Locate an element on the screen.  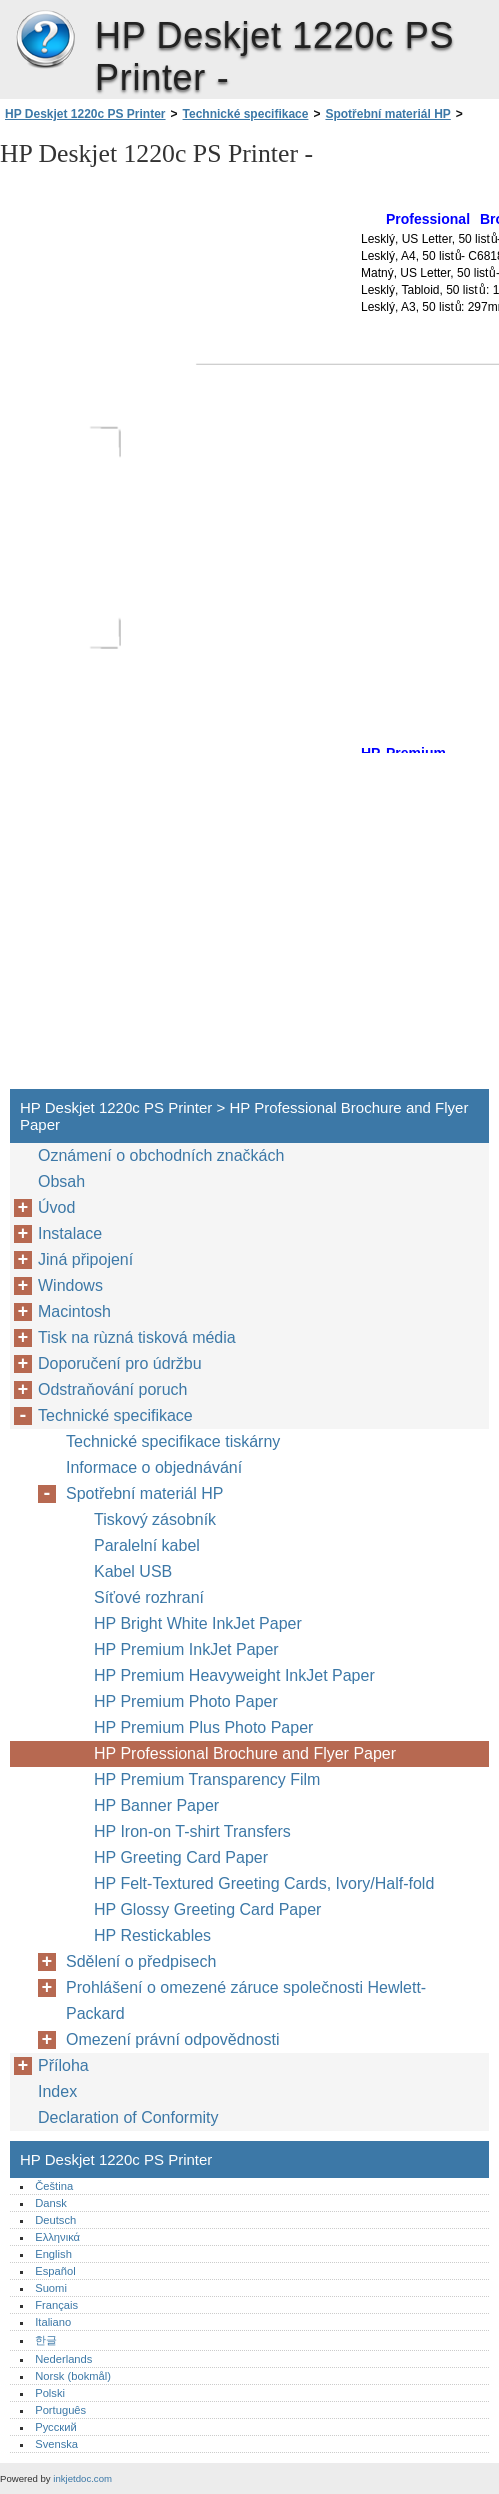
Index is located at coordinates (57, 2091).